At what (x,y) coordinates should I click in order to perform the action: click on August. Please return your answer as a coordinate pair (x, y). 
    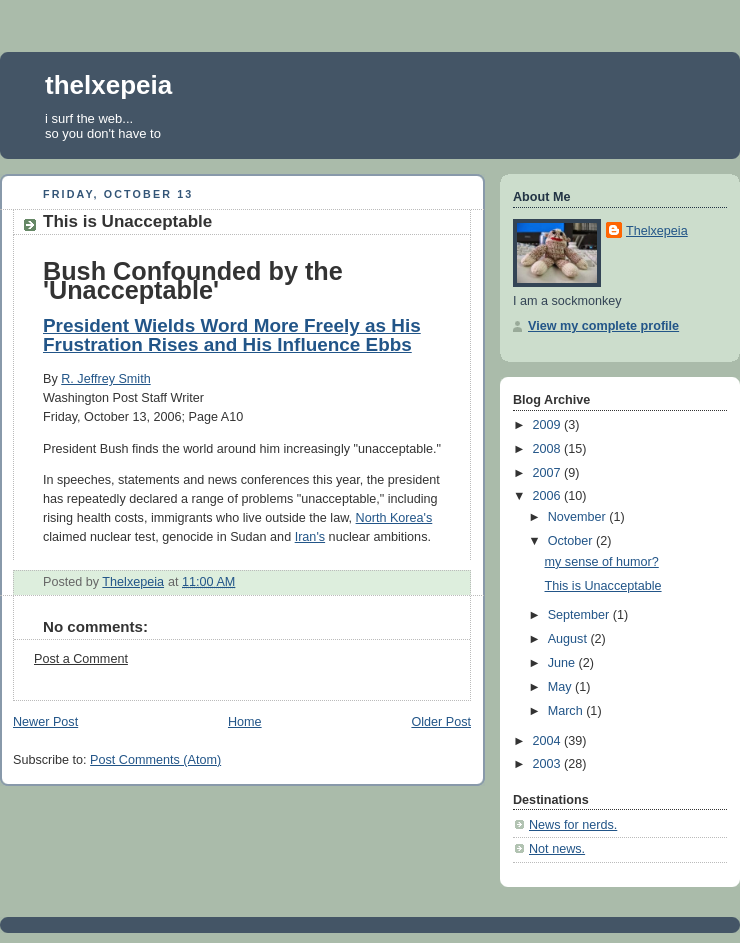
    Looking at the image, I should click on (569, 639).